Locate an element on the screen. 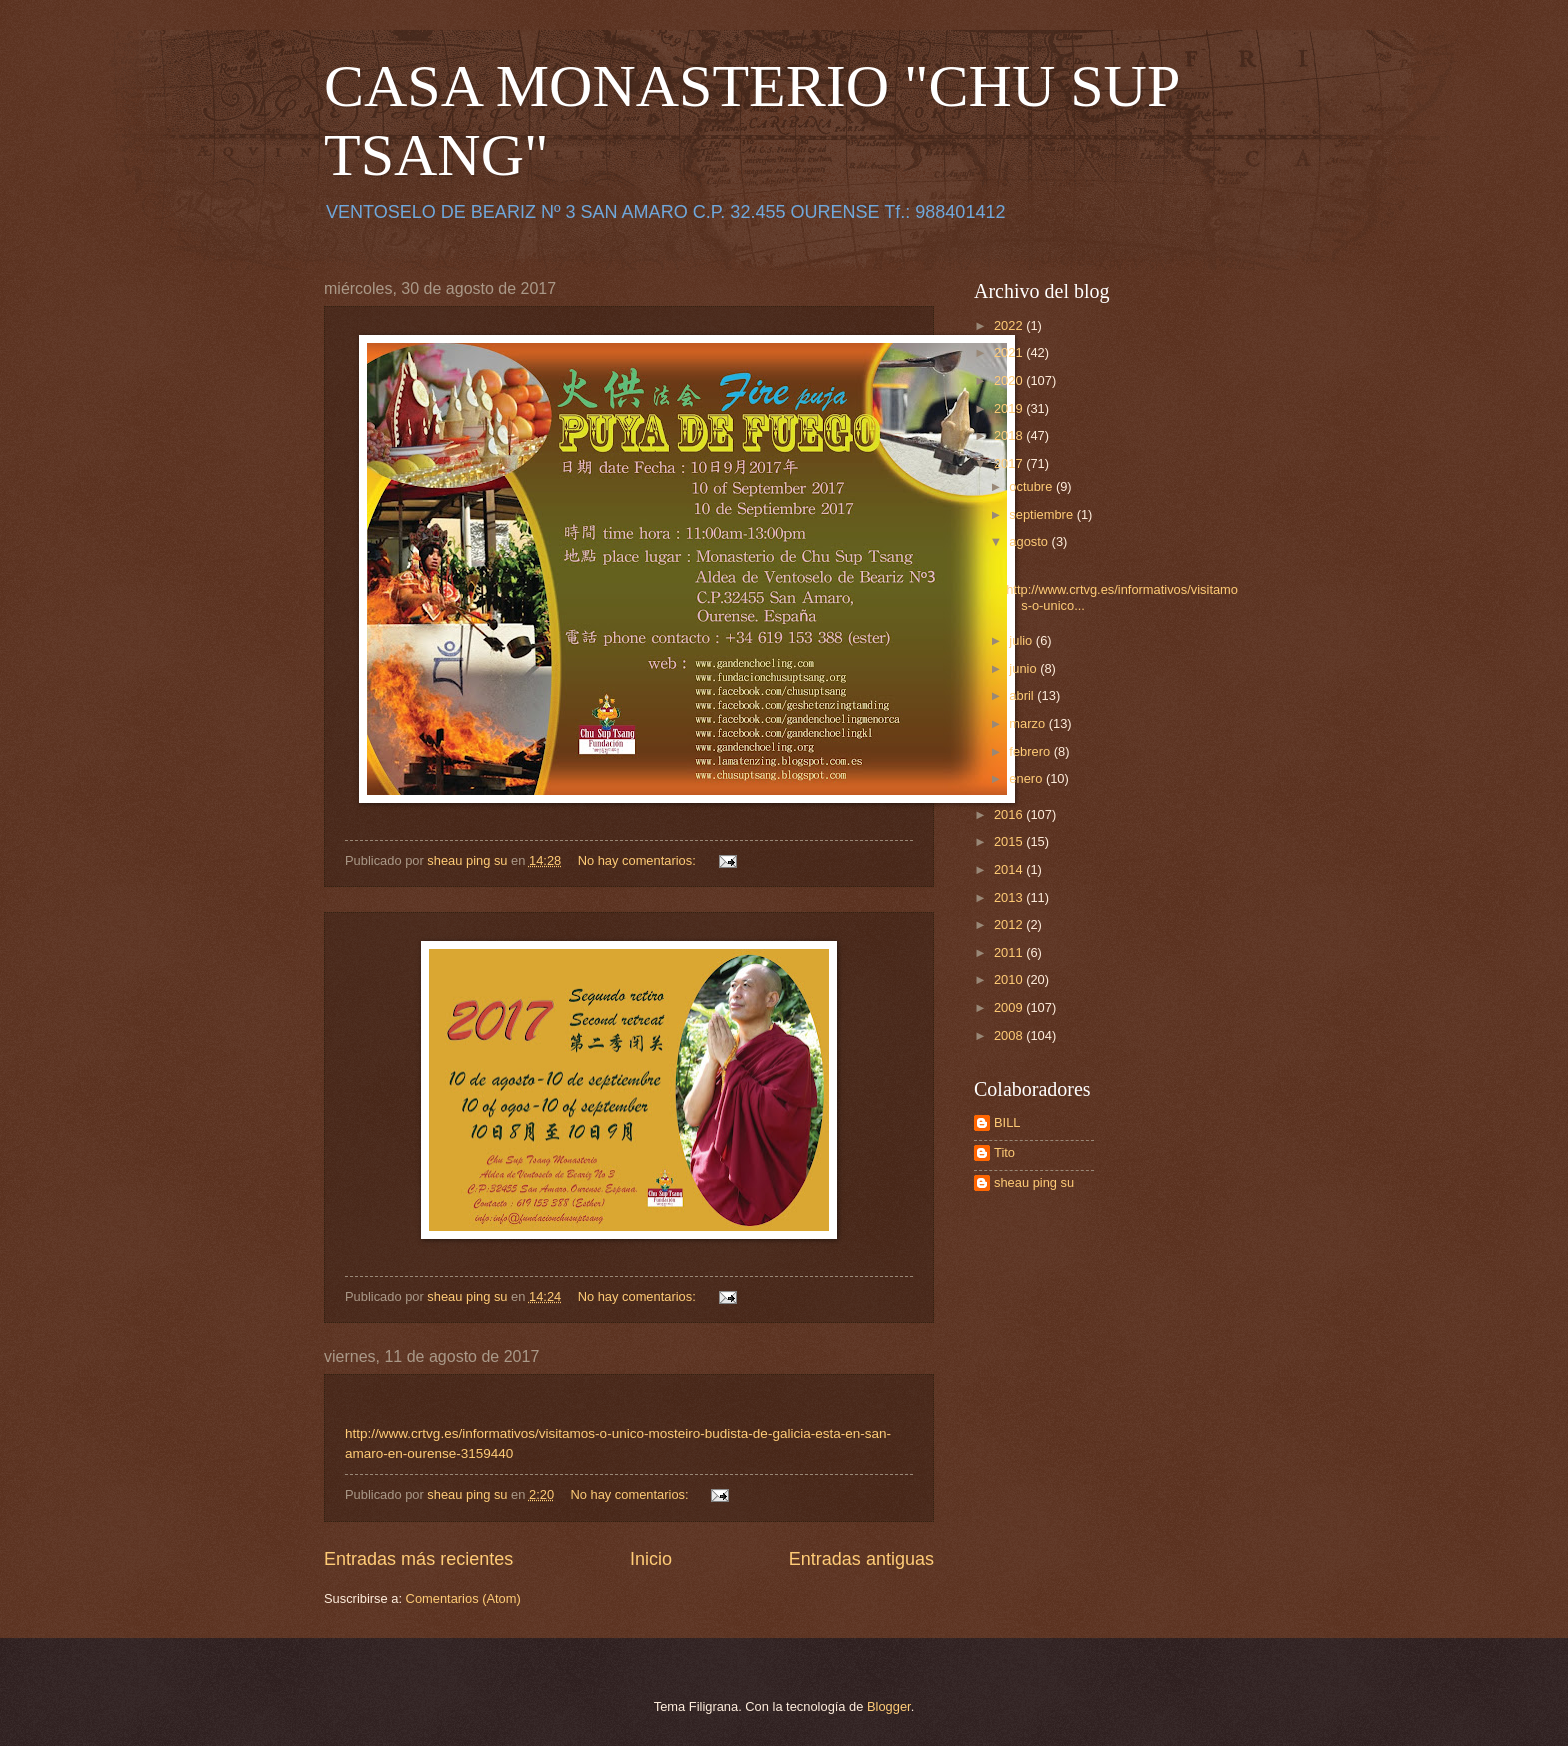  BILL is located at coordinates (1007, 1122).